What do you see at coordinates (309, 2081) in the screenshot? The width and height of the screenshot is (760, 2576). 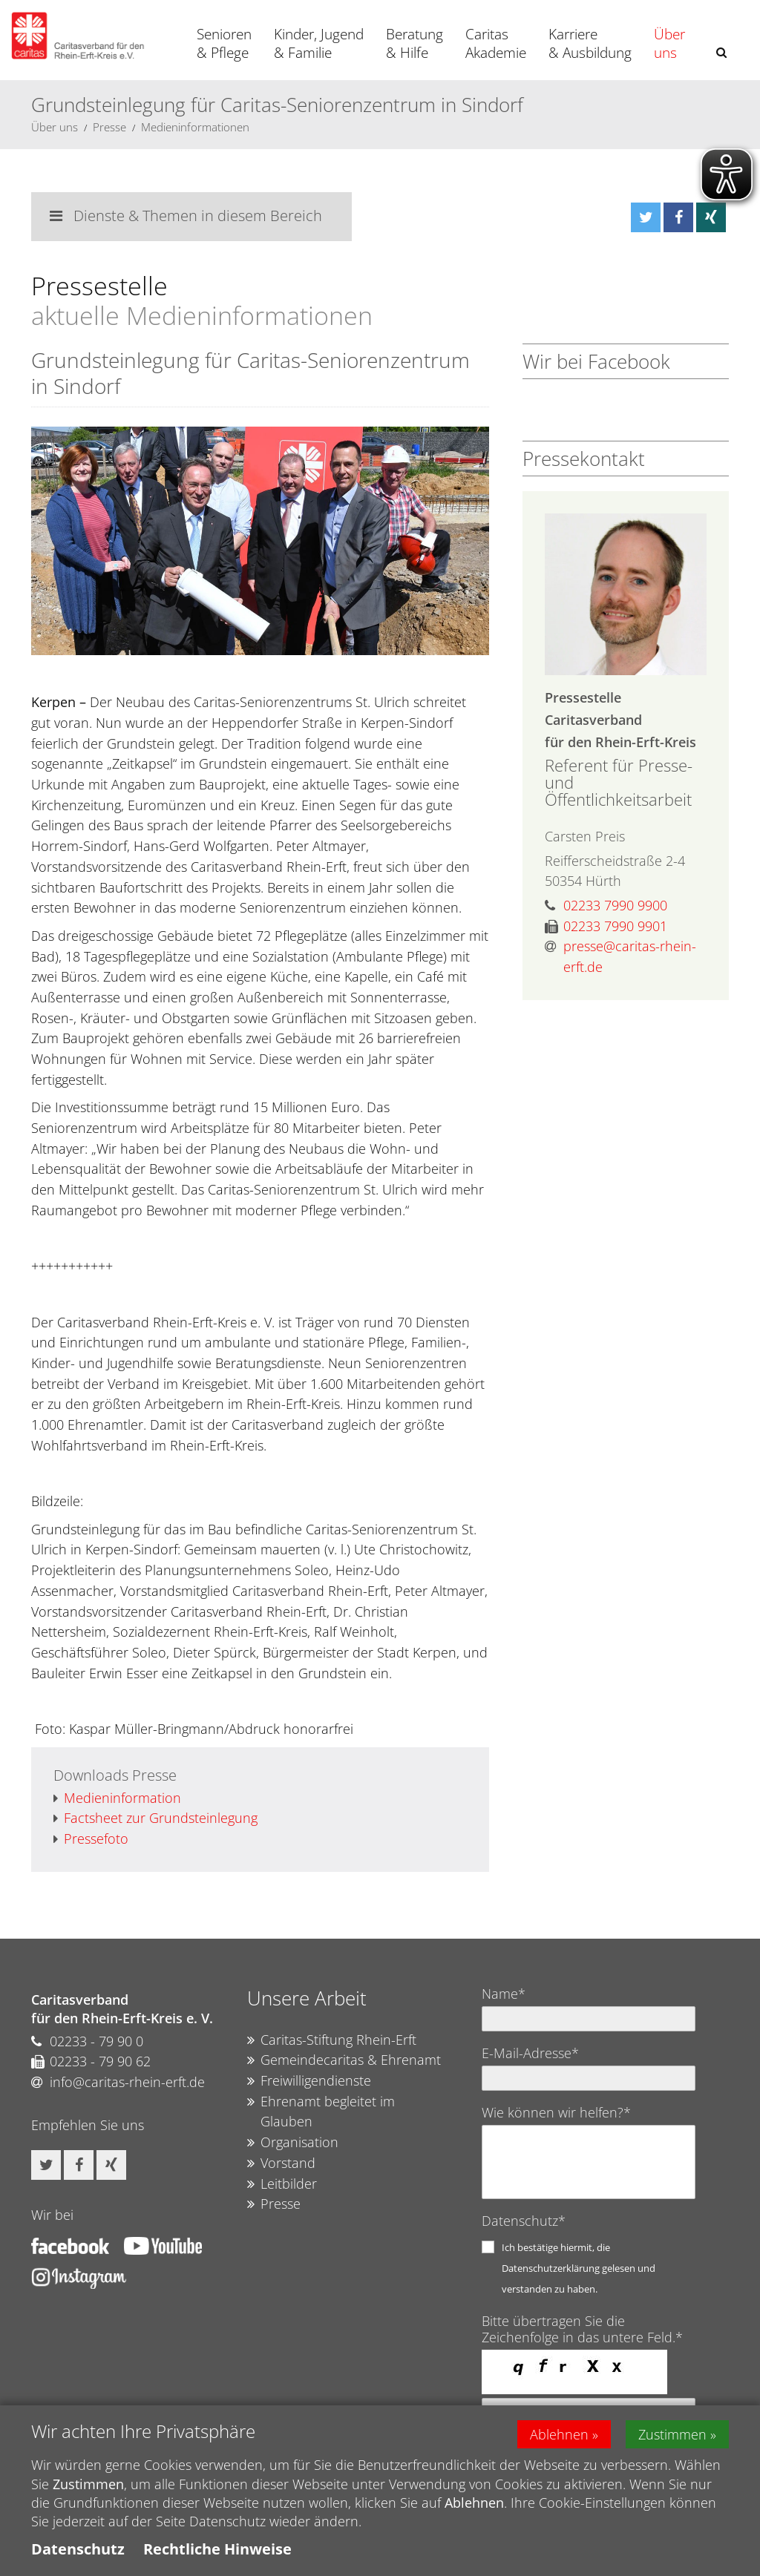 I see `Freiwilligendienste` at bounding box center [309, 2081].